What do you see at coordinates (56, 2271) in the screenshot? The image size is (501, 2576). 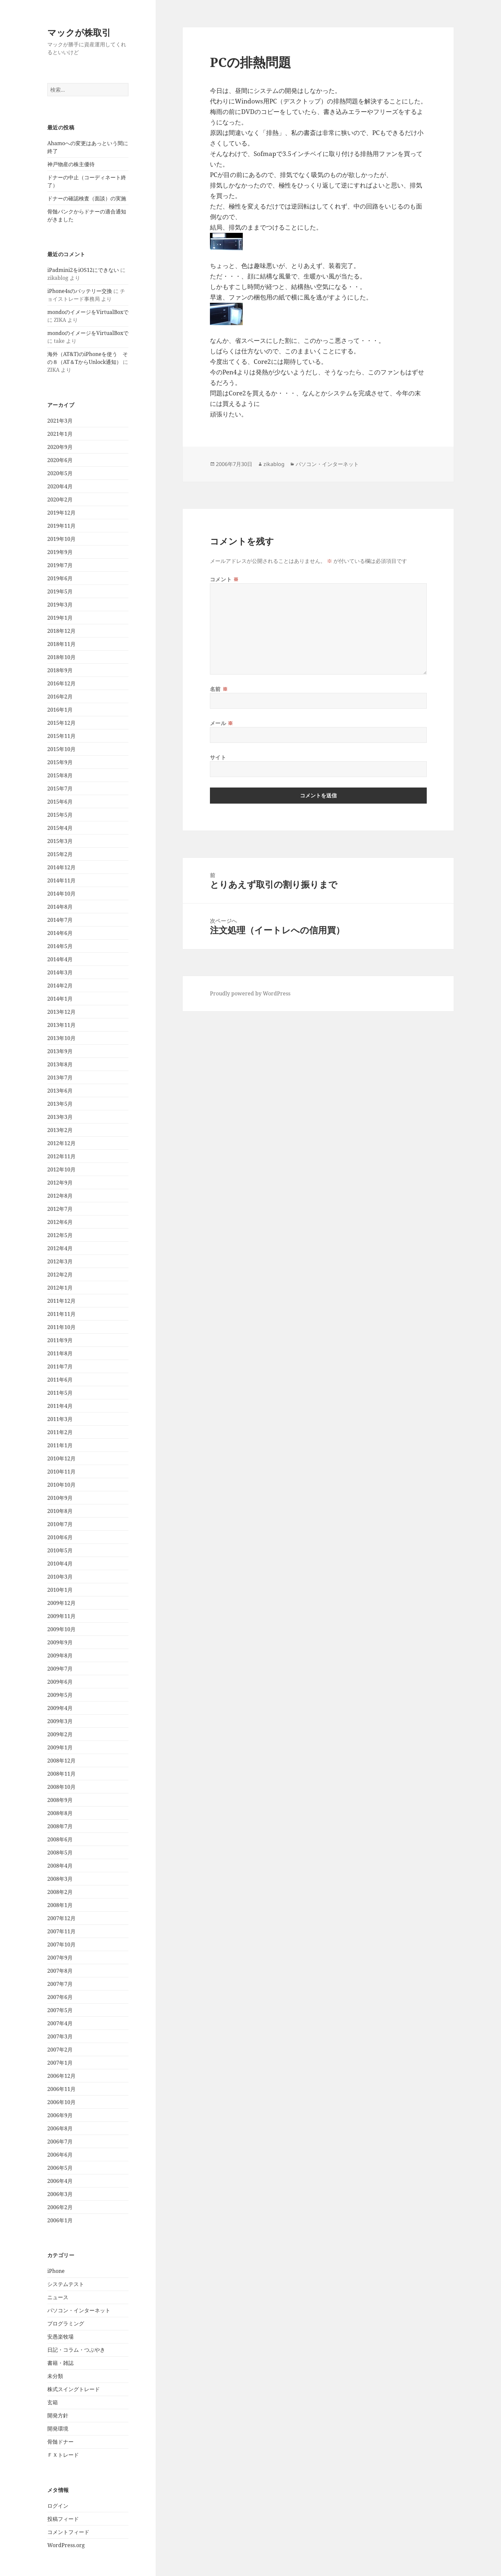 I see `iPhone` at bounding box center [56, 2271].